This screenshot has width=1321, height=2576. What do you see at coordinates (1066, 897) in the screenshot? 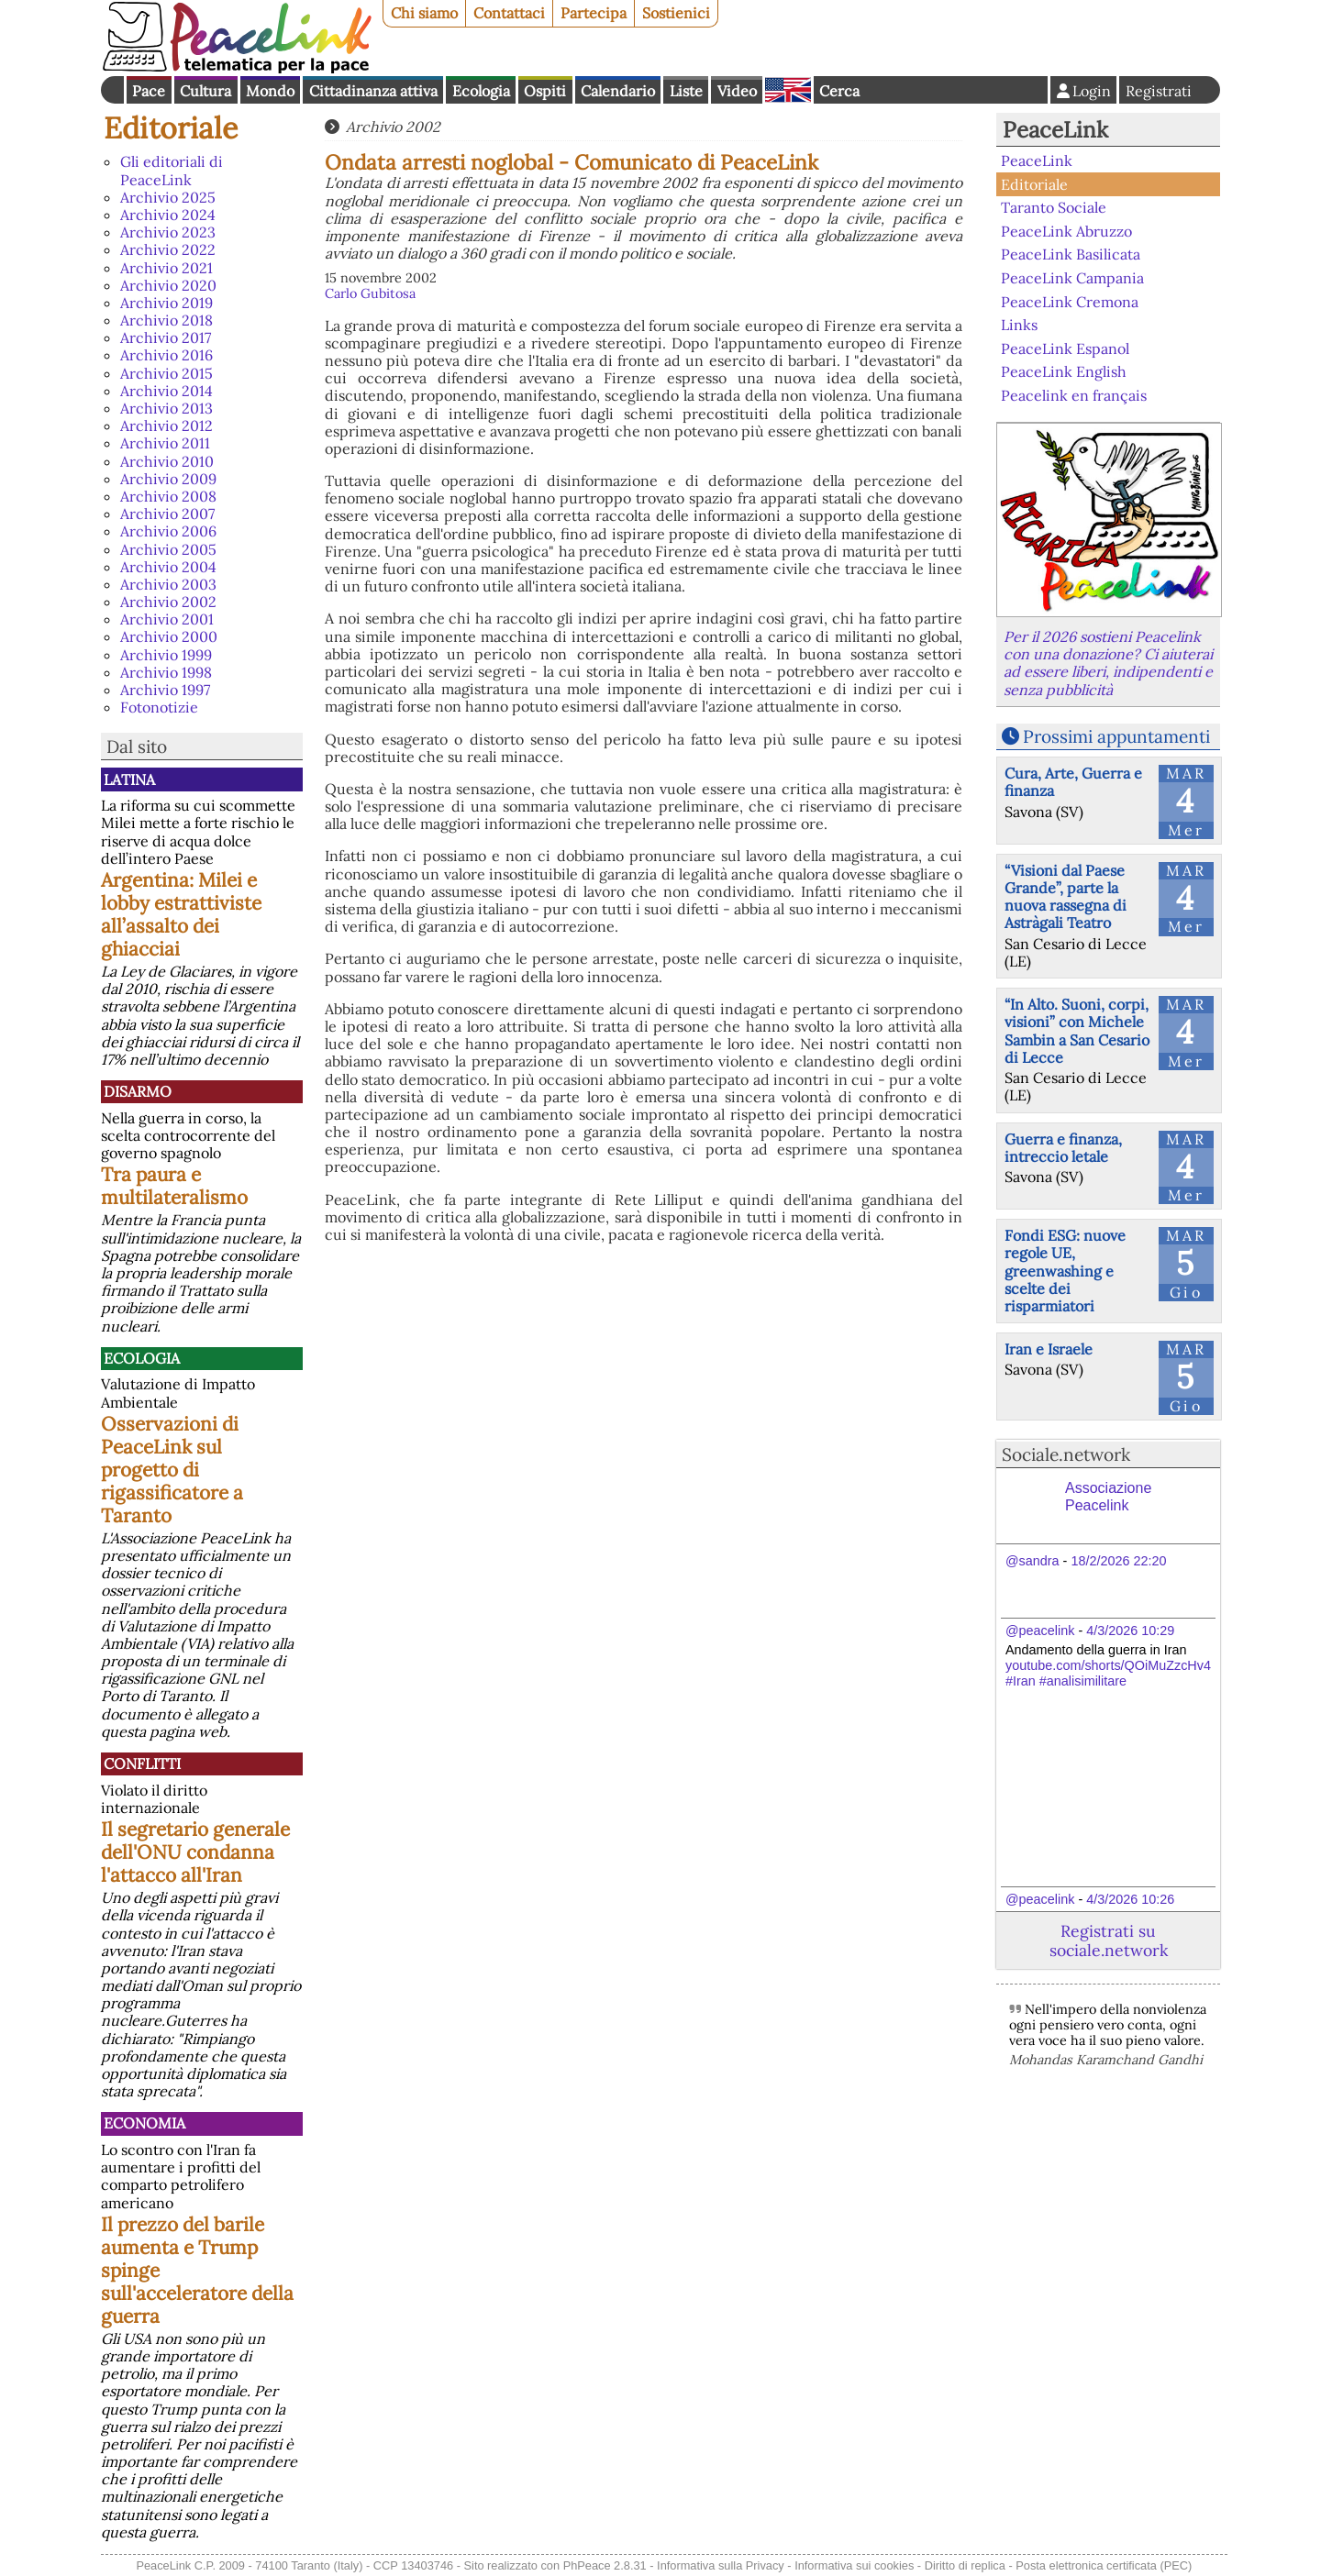
I see `“Visioni dal Paese Grande”, parte la nuova rassegna di Astràgali Teatro` at bounding box center [1066, 897].